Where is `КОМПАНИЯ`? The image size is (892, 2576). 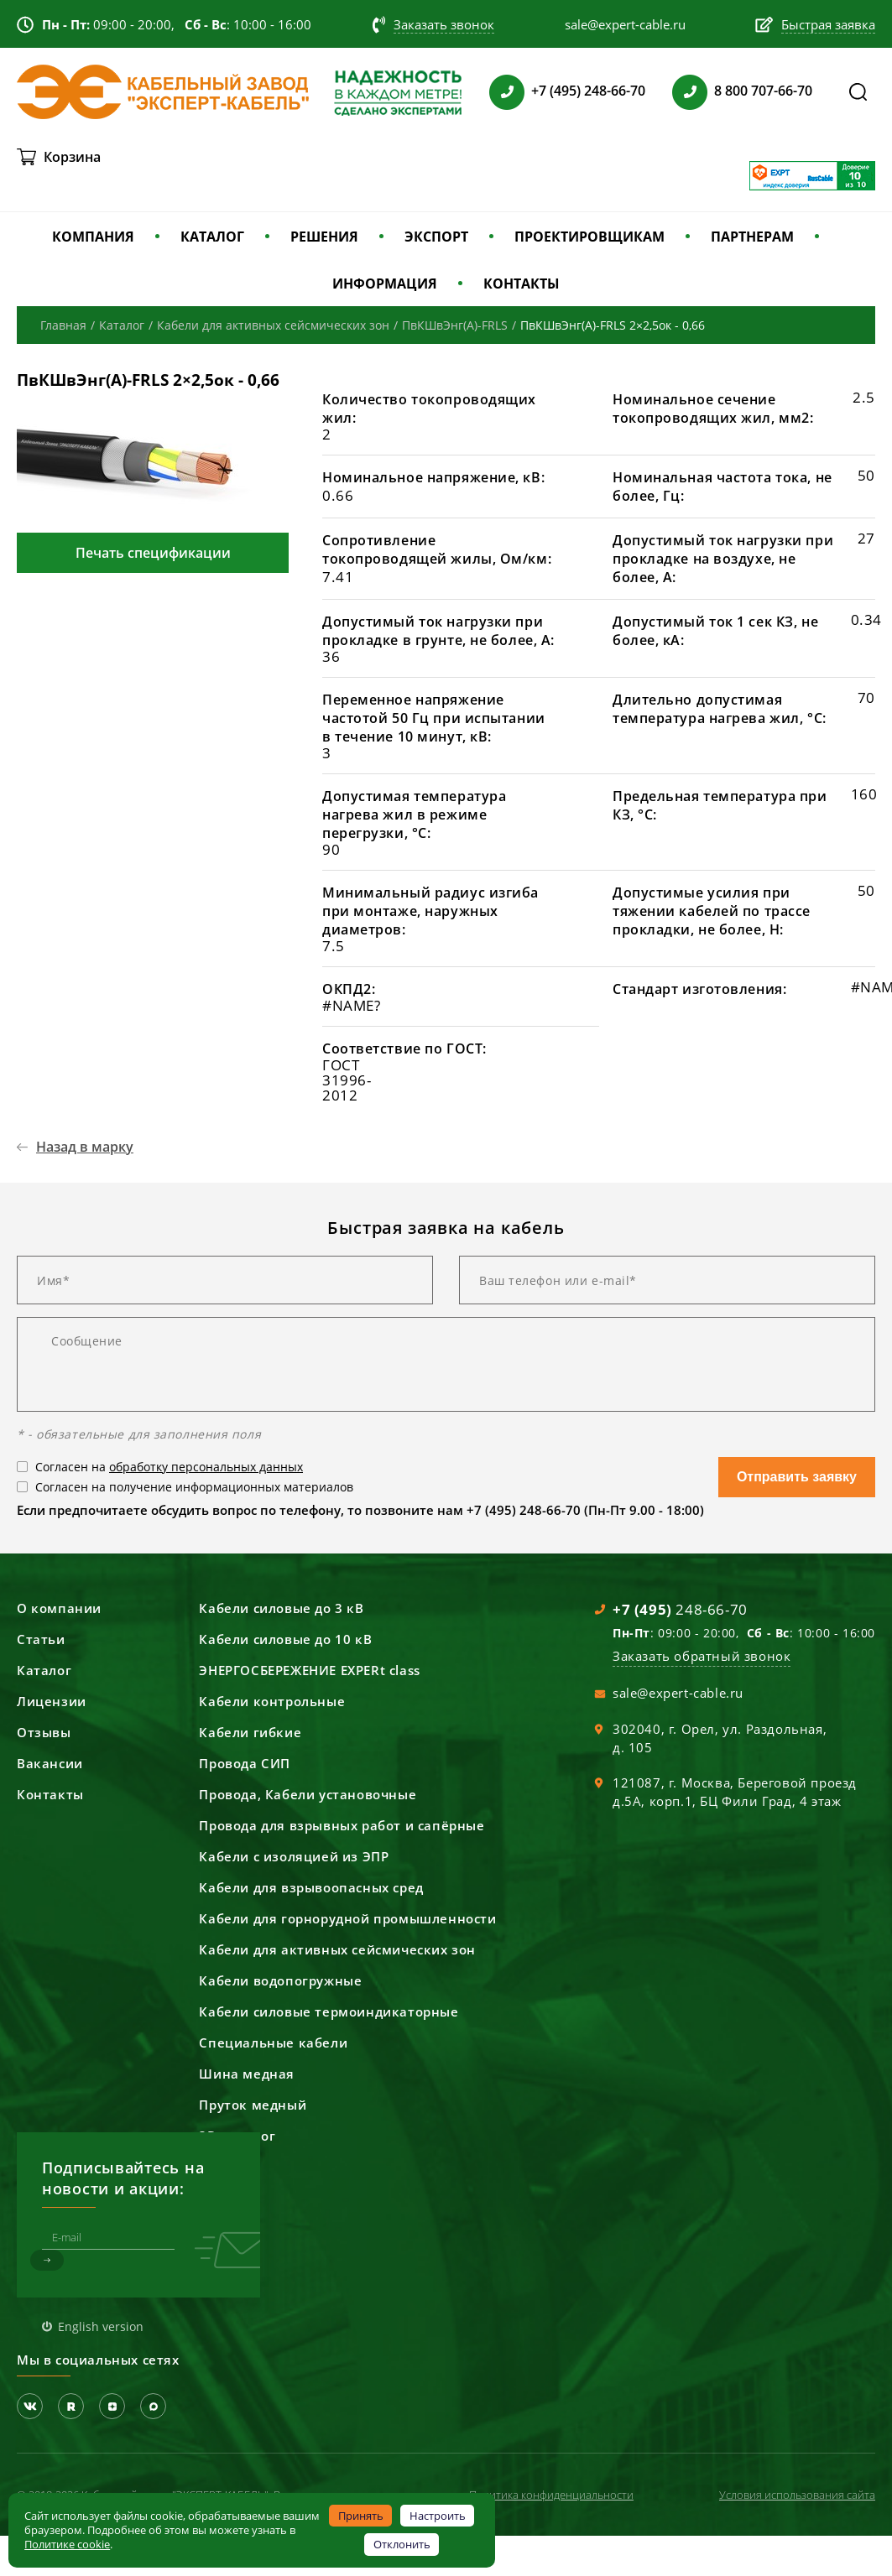 КОМПАНИЯ is located at coordinates (93, 236).